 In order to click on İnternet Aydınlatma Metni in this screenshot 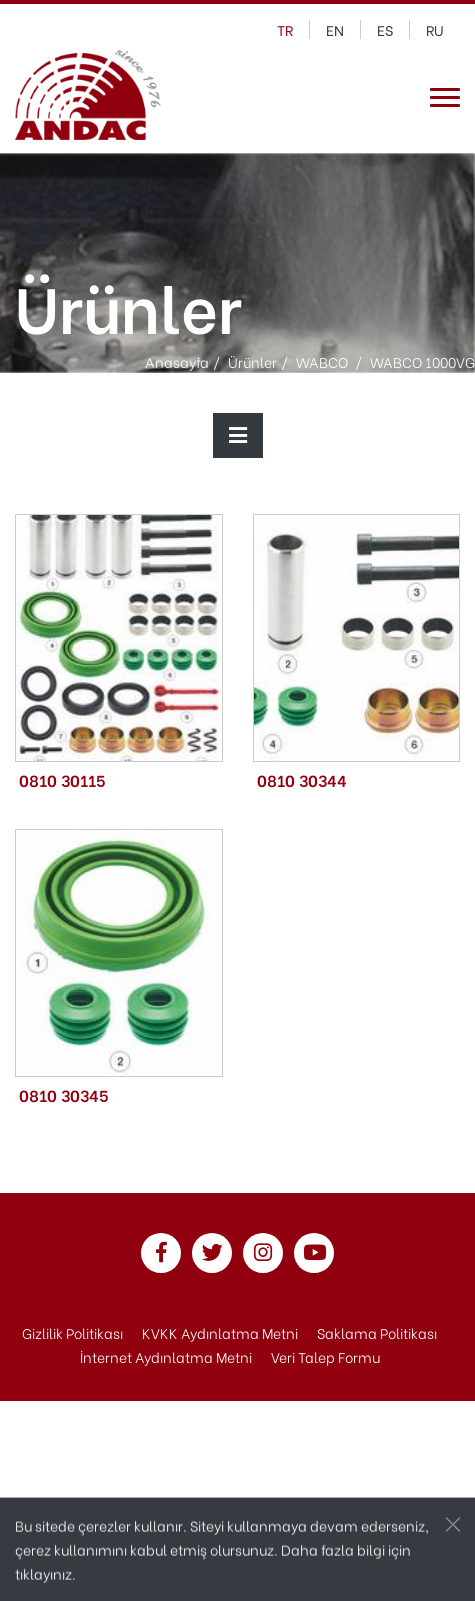, I will do `click(166, 1356)`.